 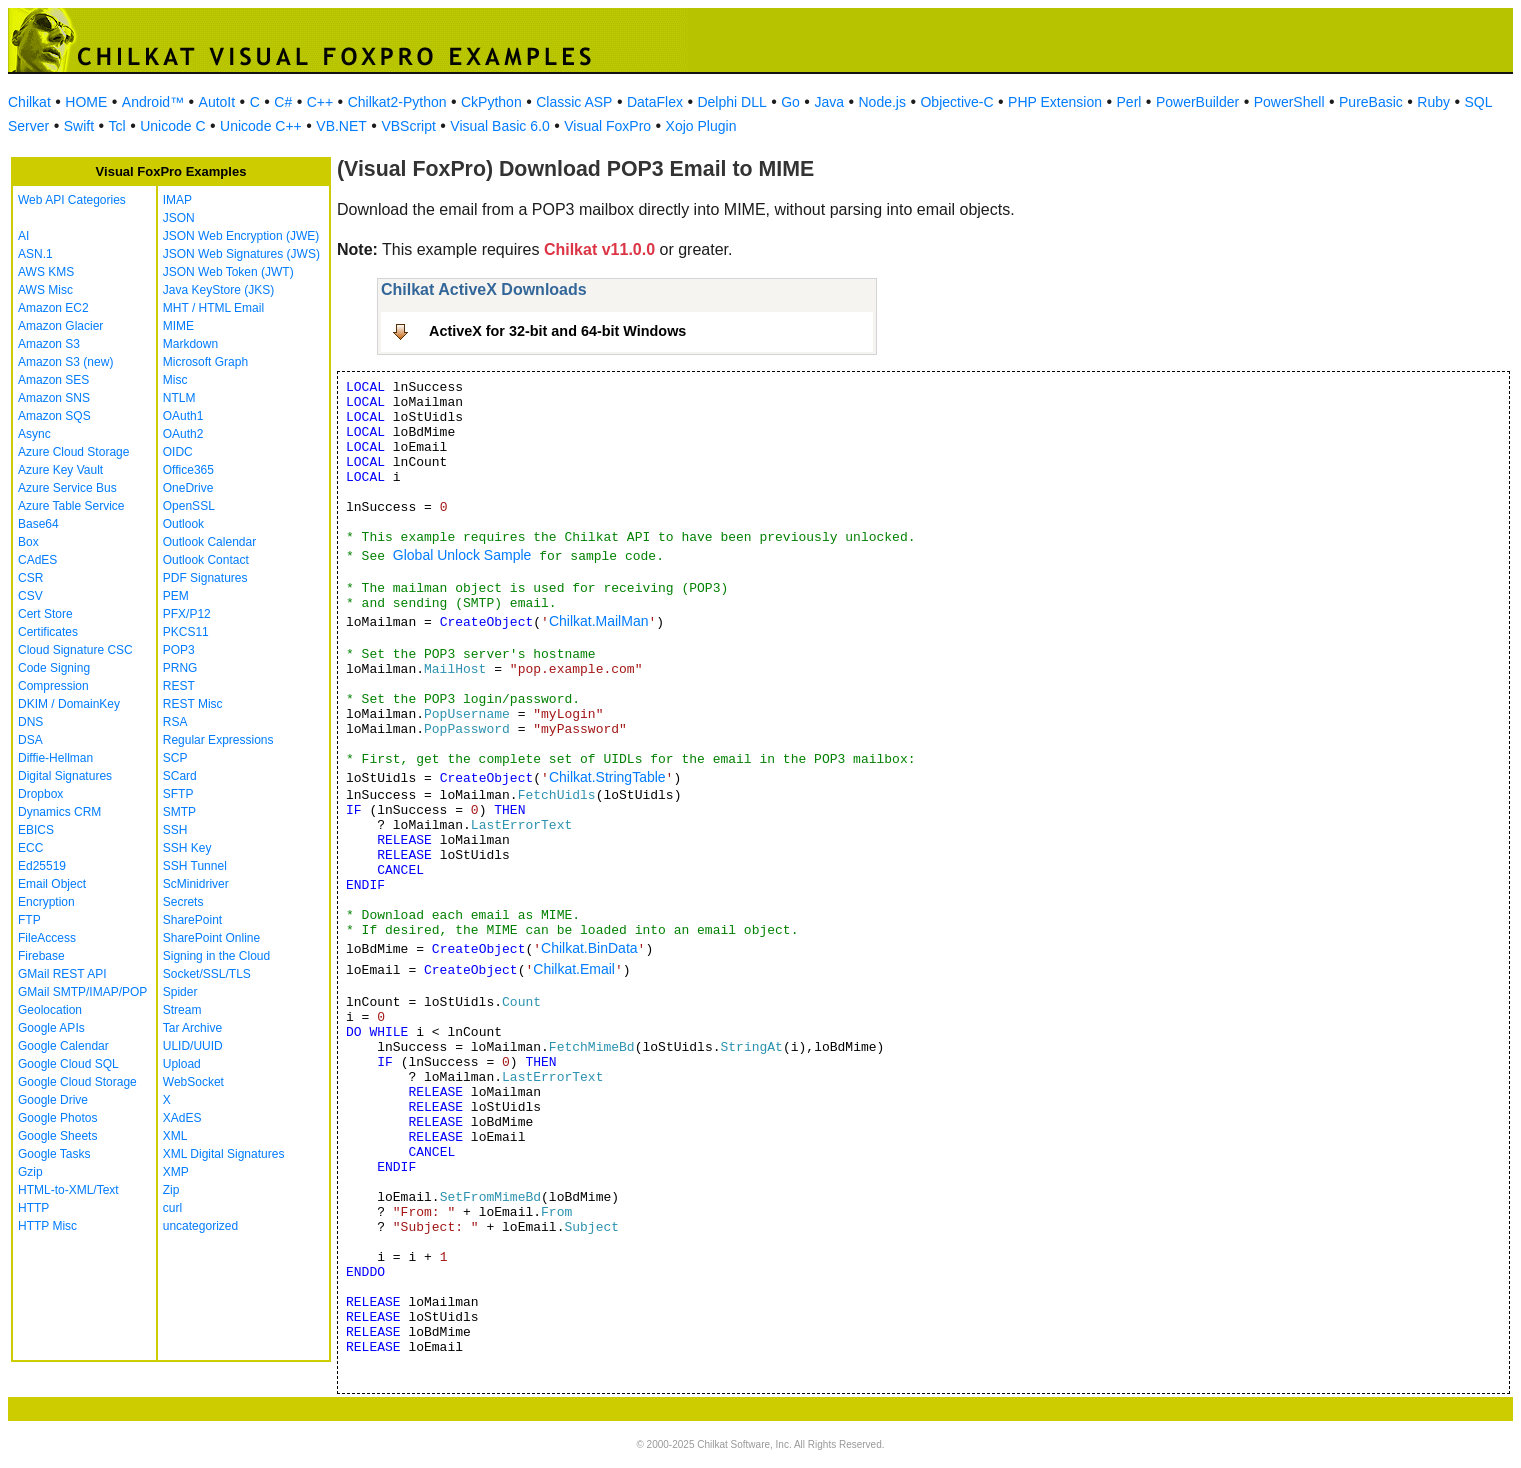 What do you see at coordinates (196, 884) in the screenshot?
I see `ScMinidriver` at bounding box center [196, 884].